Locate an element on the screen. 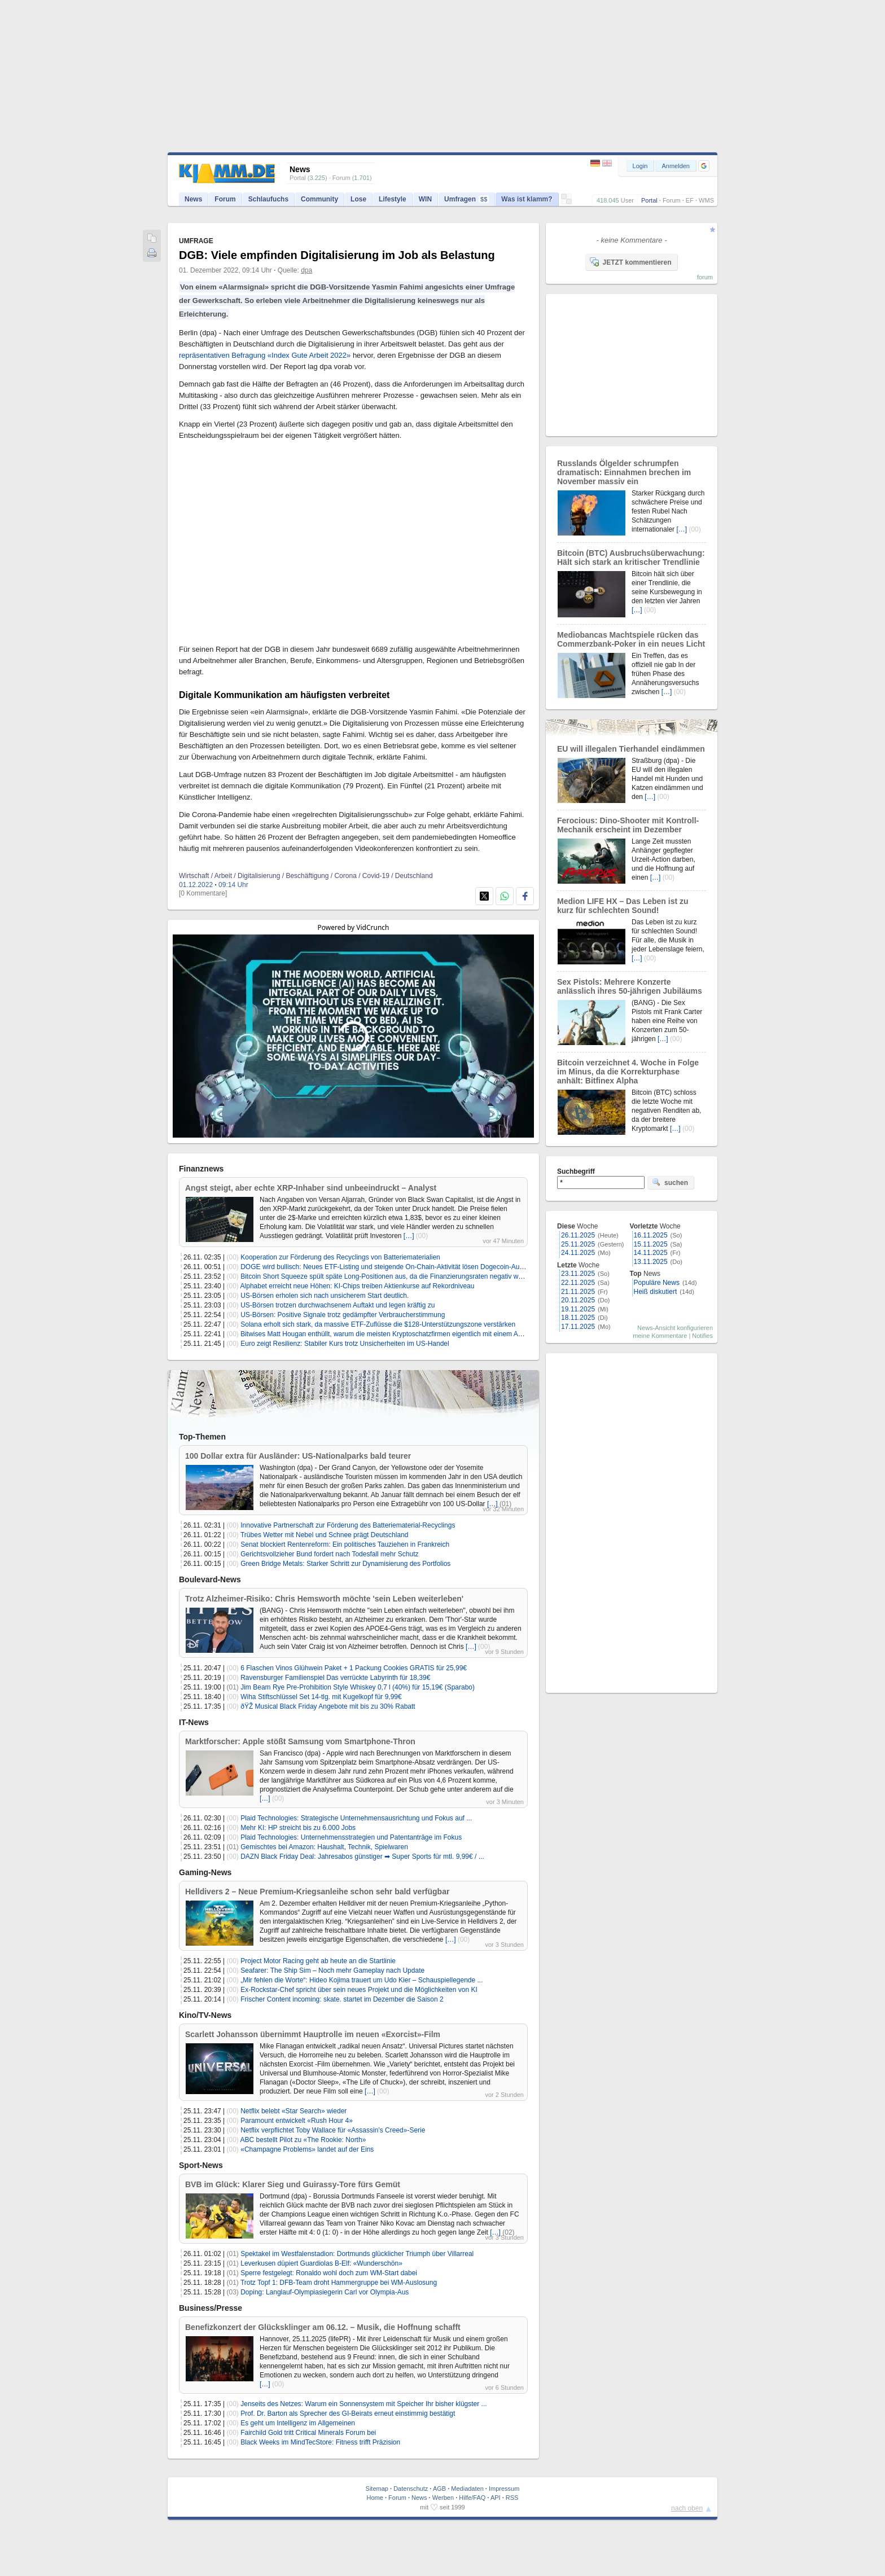 Image resolution: width=885 pixels, height=2576 pixels. DGB: Viele empfinden Digitalisierung im Job als Belastung is located at coordinates (337, 255).